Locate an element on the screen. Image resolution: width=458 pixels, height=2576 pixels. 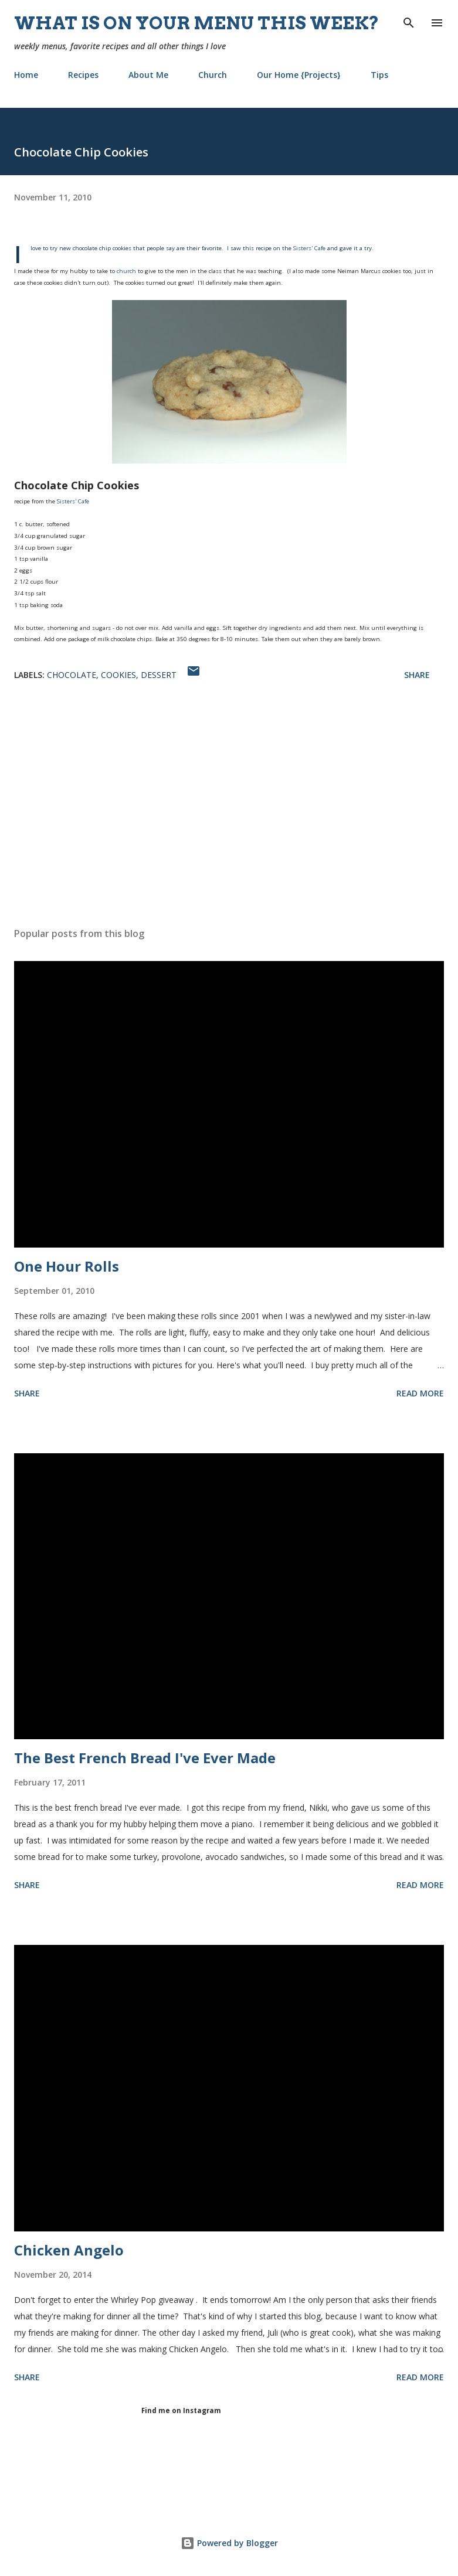
What is on your menu this week? is located at coordinates (196, 22).